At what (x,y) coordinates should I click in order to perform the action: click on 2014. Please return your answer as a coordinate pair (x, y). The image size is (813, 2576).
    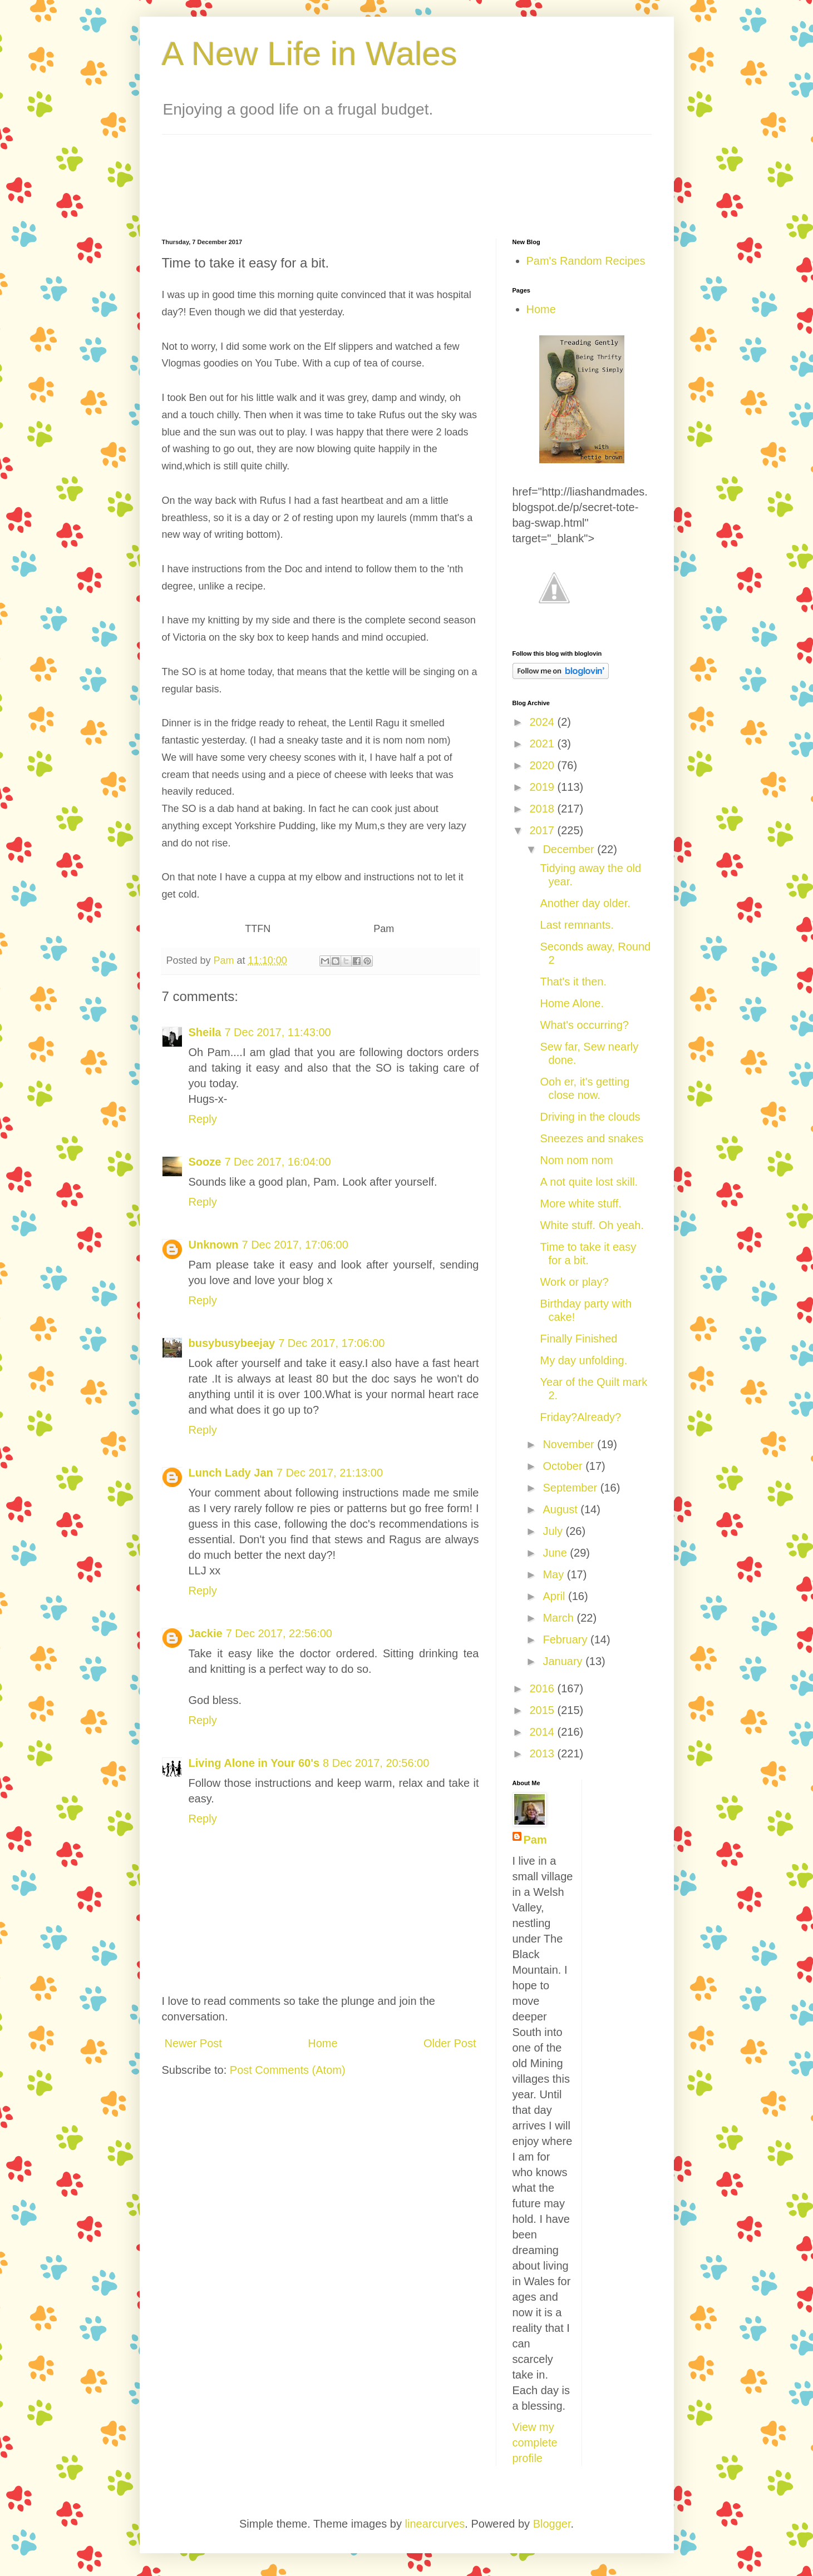
    Looking at the image, I should click on (543, 1732).